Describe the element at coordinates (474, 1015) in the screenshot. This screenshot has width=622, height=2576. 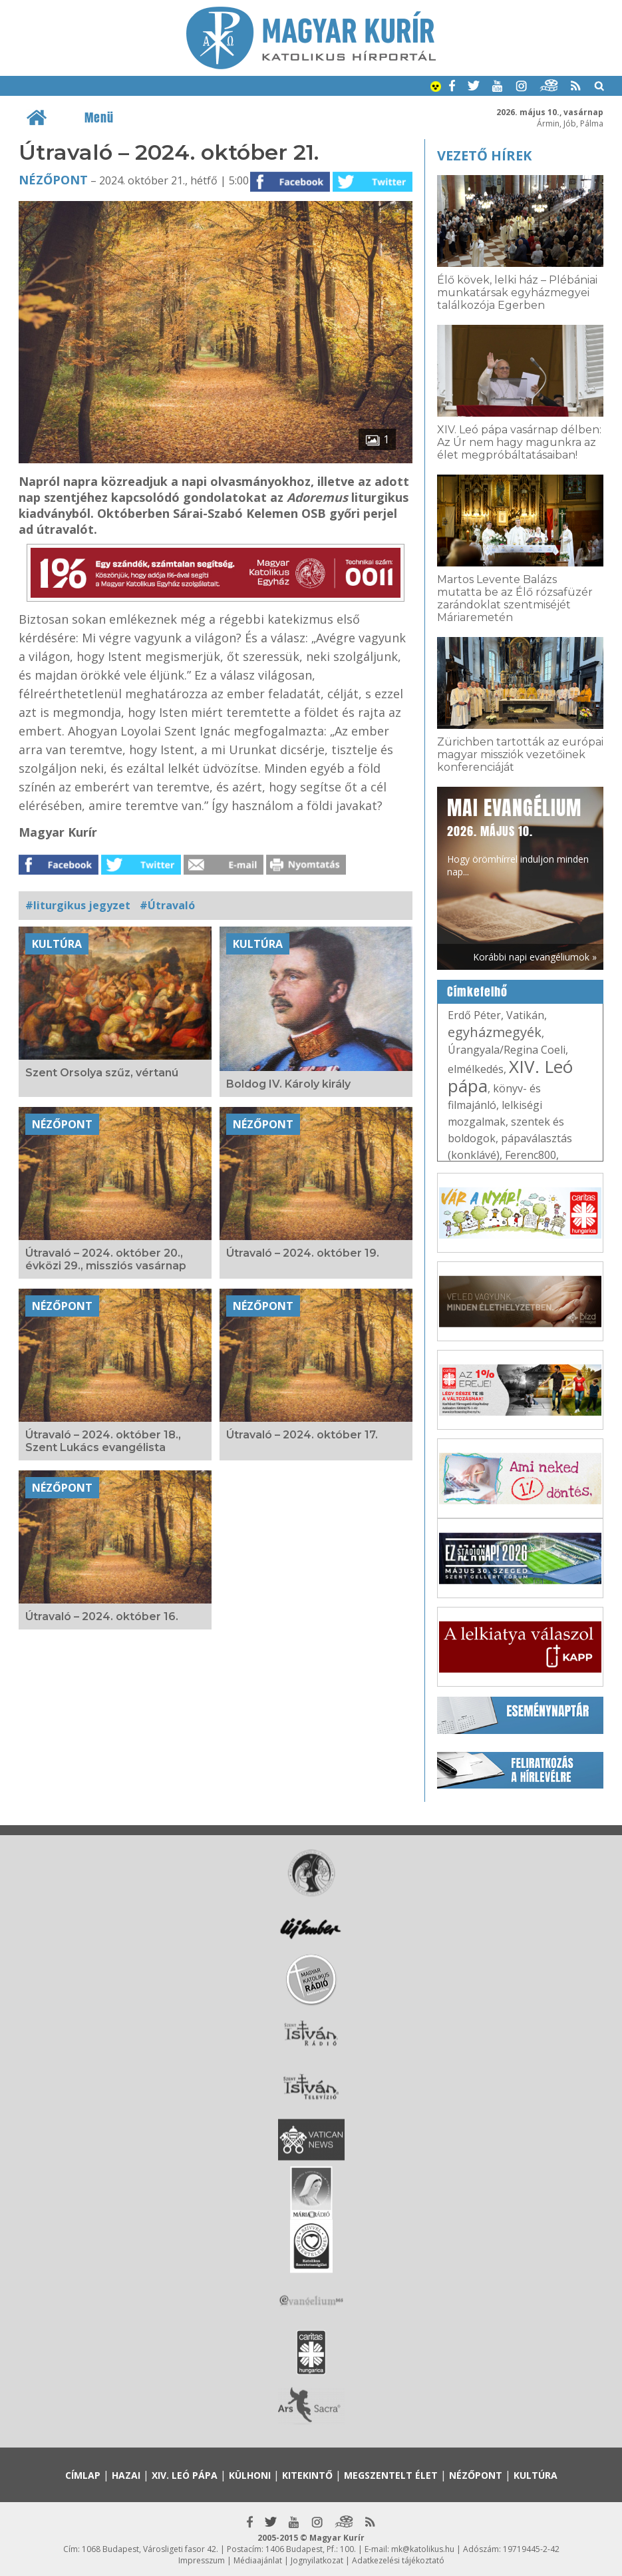
I see `Erdő Péter` at that location.